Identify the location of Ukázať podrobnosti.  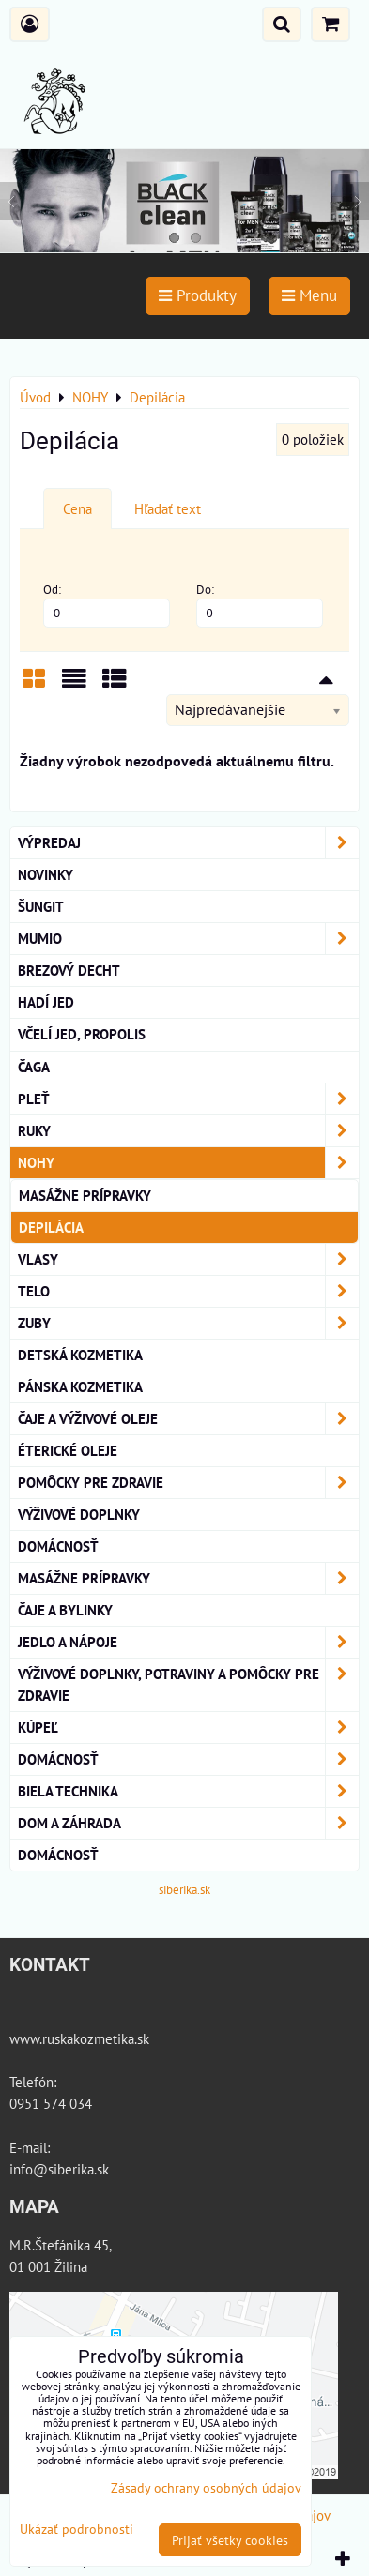
(76, 2529).